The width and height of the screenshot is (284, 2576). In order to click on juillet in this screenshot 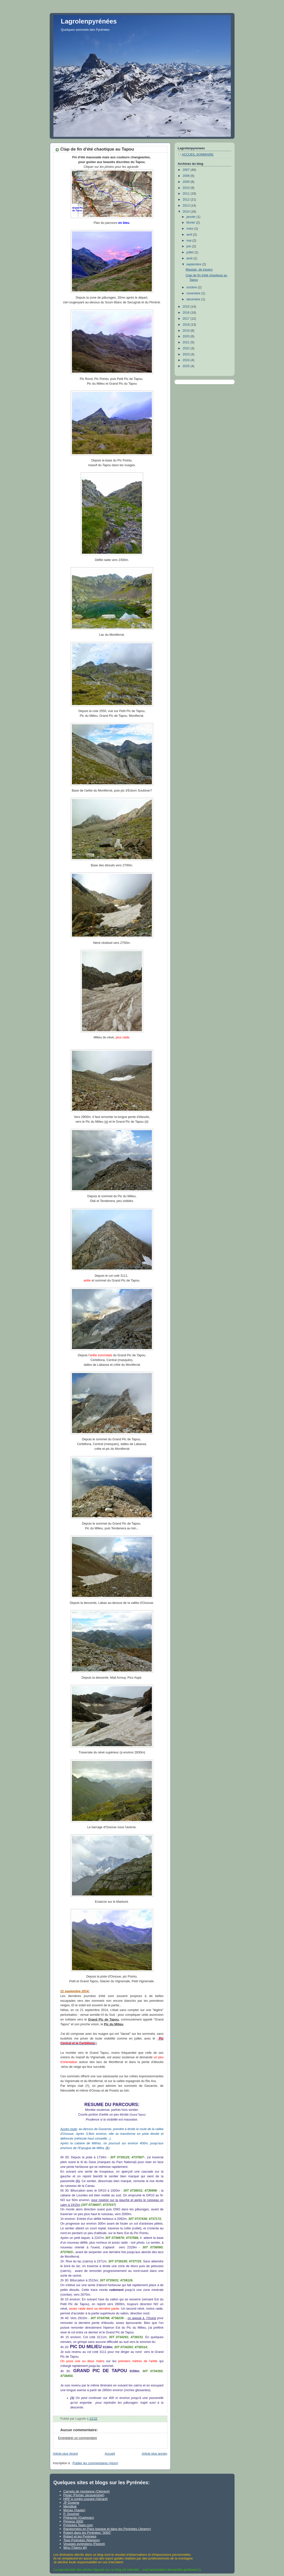, I will do `click(190, 252)`.